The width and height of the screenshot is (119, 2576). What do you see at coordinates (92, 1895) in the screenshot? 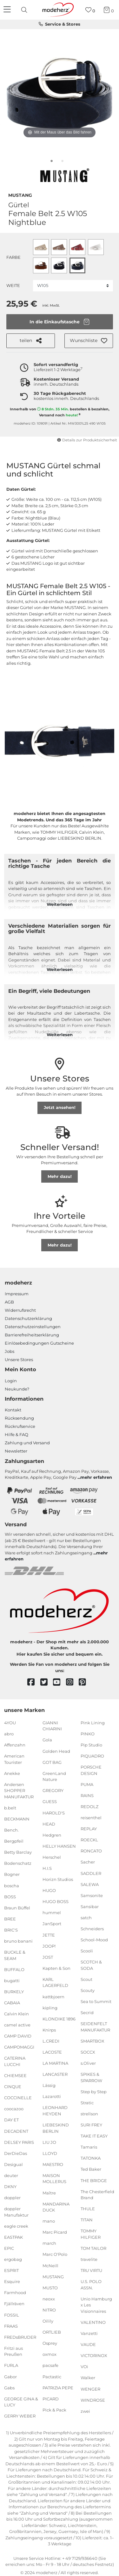
I see `Samsonite` at bounding box center [92, 1895].